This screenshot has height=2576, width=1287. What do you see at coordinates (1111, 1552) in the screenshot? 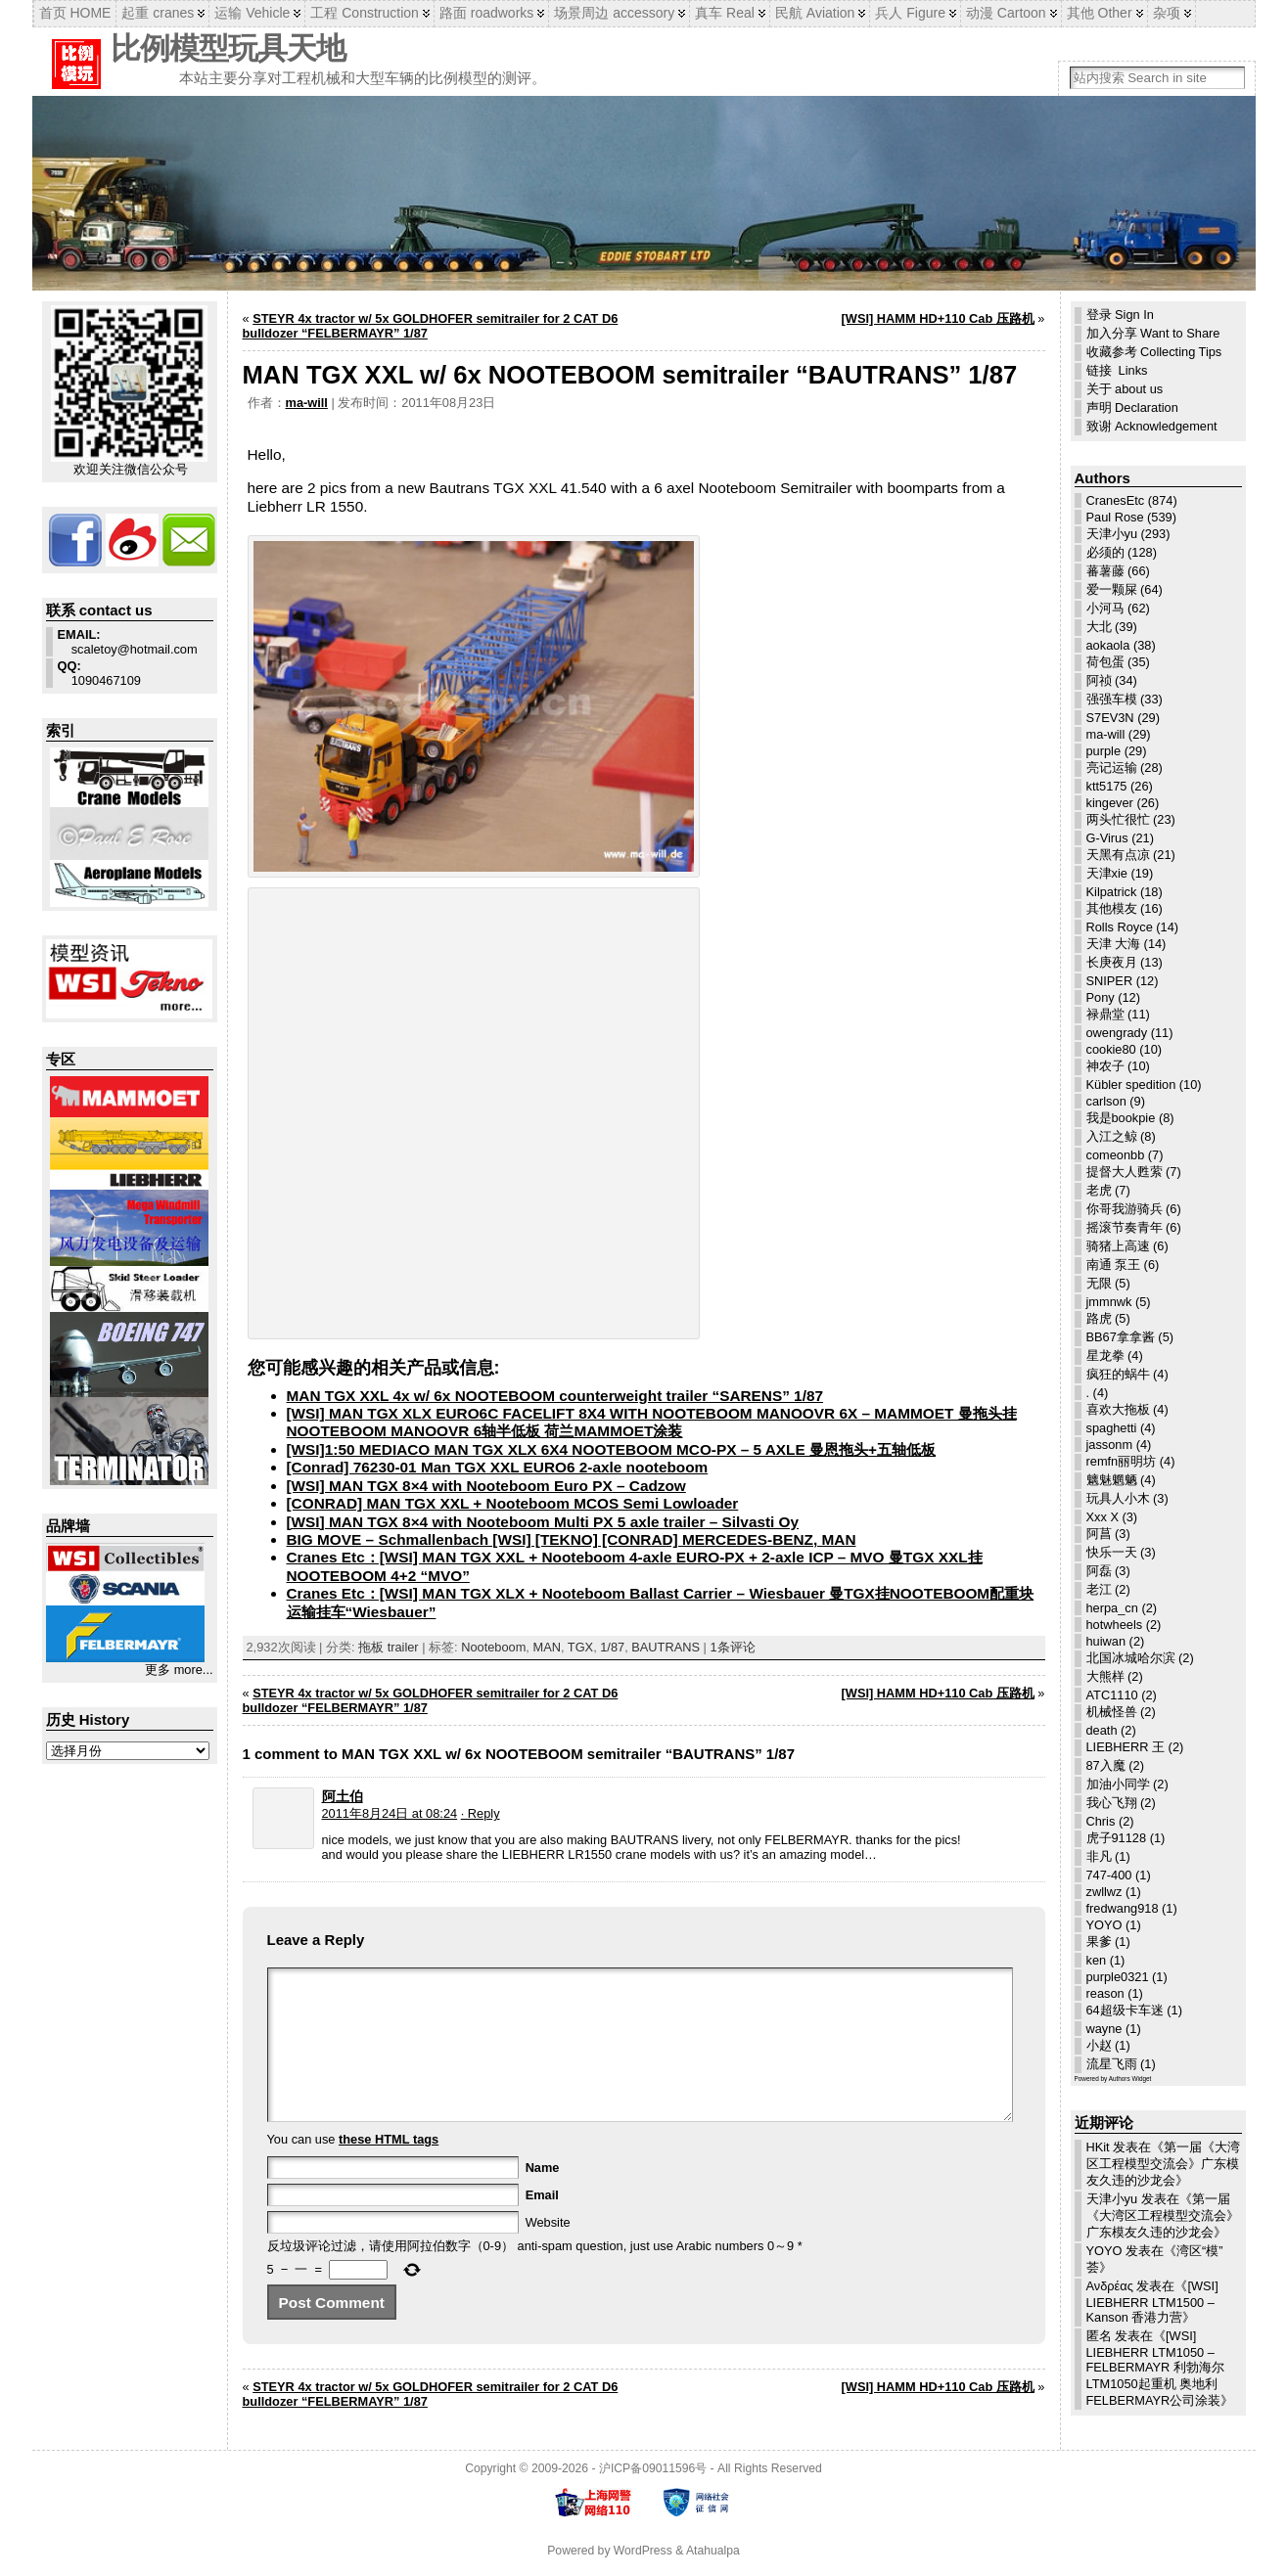
I see `快乐一天` at bounding box center [1111, 1552].